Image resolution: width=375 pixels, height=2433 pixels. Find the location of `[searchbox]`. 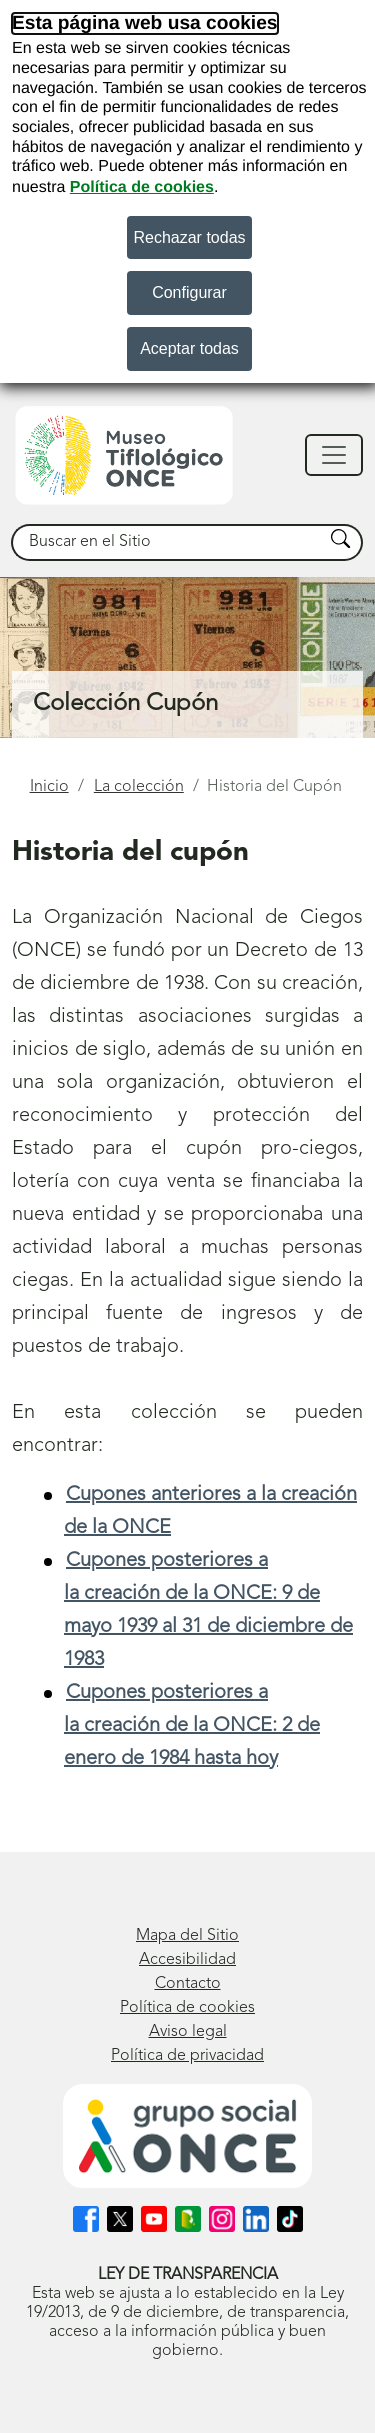

[searchbox] is located at coordinates (168, 542).